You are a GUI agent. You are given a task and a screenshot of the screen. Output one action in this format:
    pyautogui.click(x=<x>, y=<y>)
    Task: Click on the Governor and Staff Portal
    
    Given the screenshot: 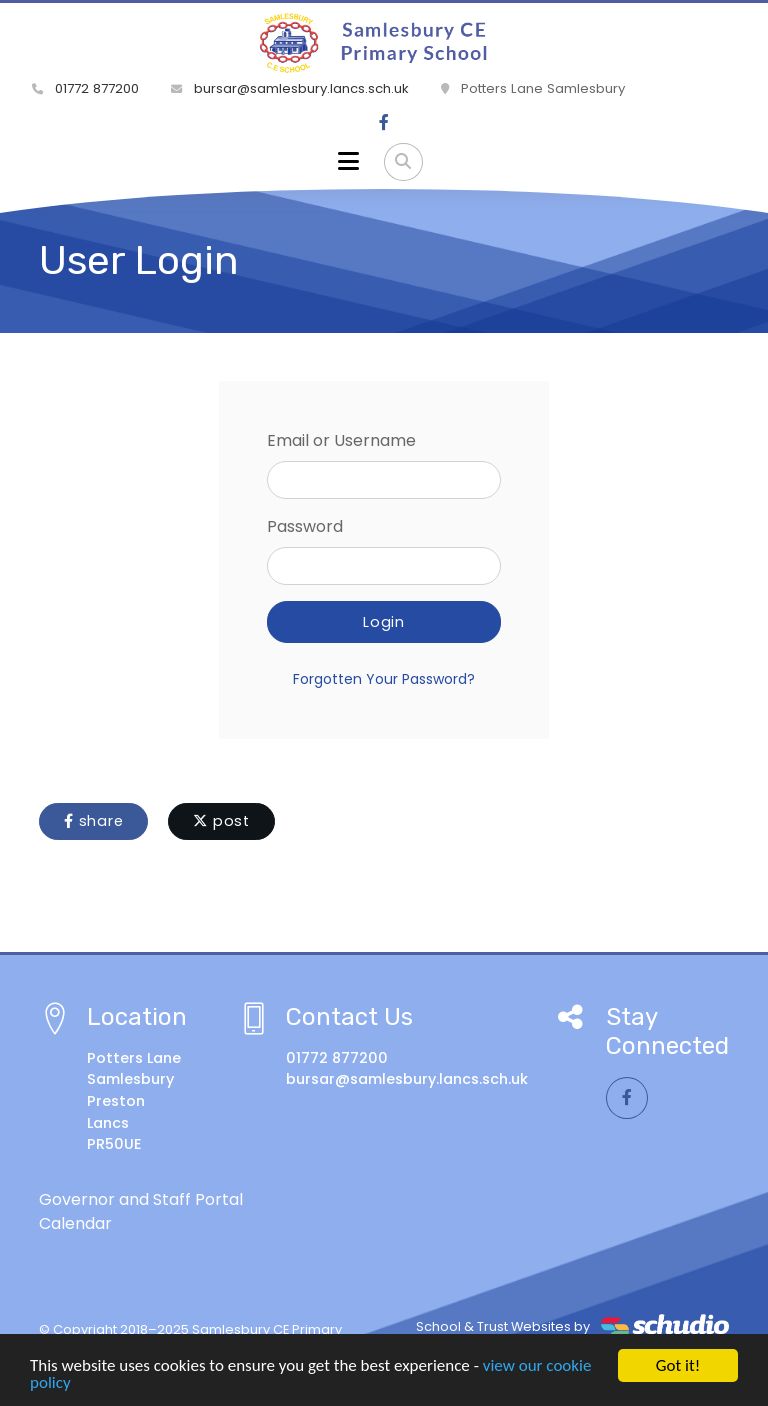 What is the action you would take?
    pyautogui.click(x=141, y=1199)
    